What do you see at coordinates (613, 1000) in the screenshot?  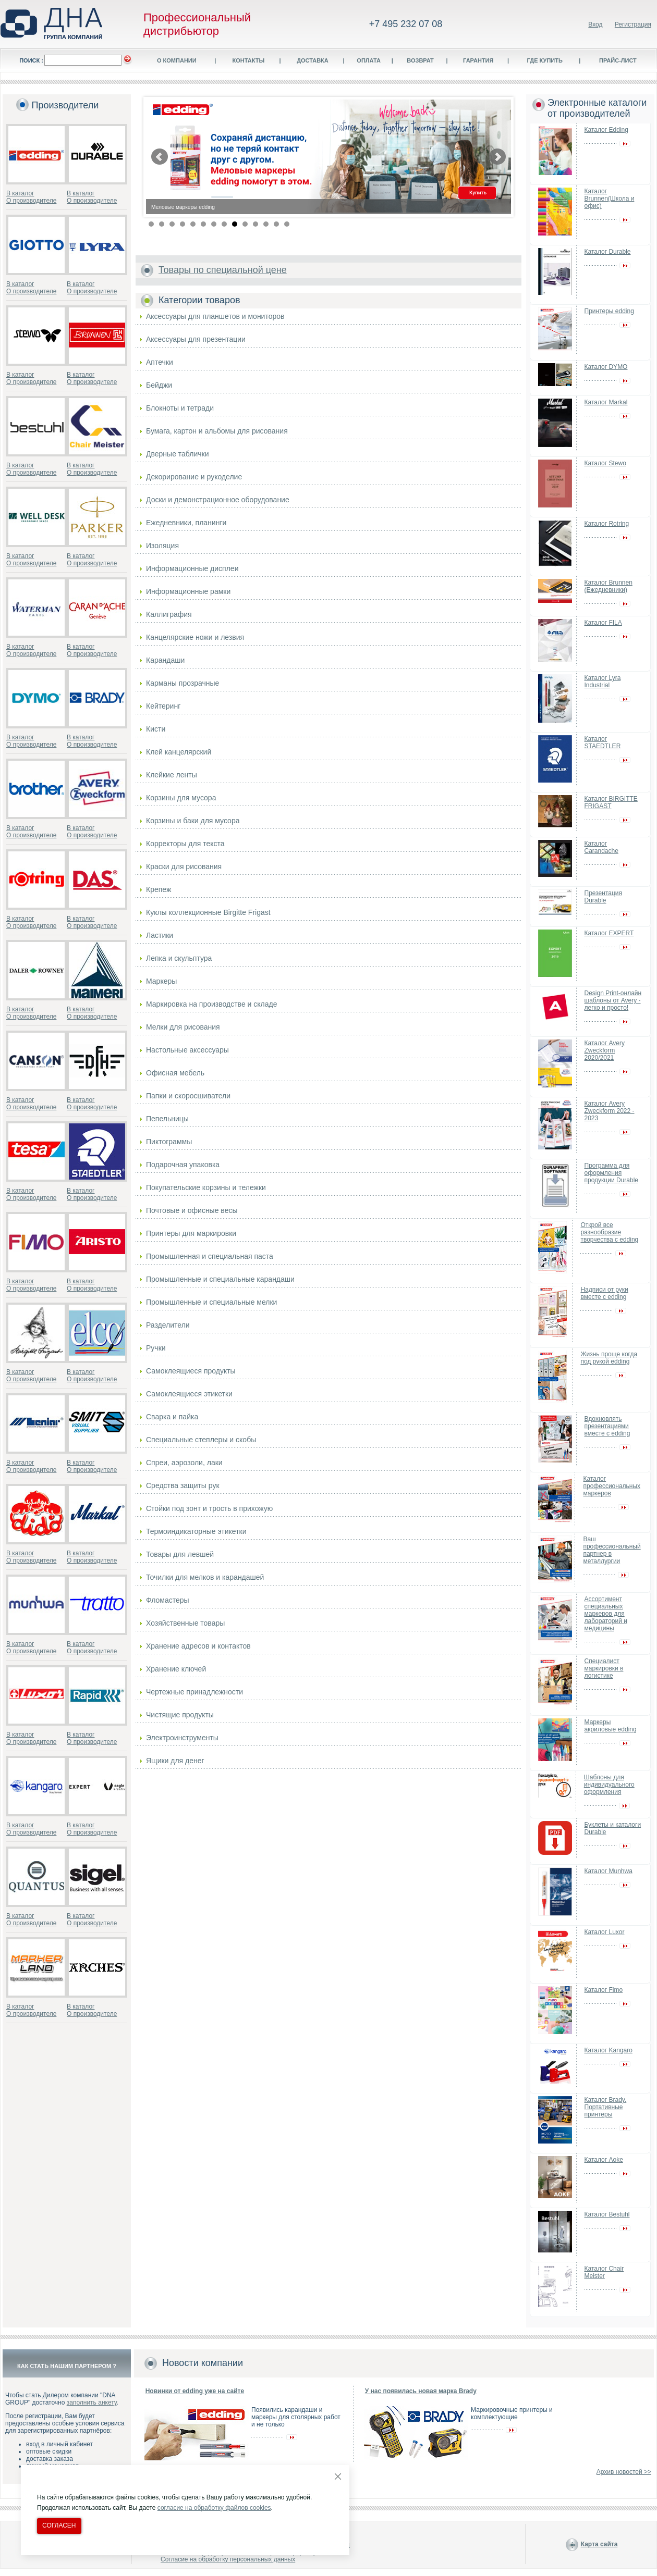 I see `Design Print-онлайн шаблоны от Avery - легко и просто!` at bounding box center [613, 1000].